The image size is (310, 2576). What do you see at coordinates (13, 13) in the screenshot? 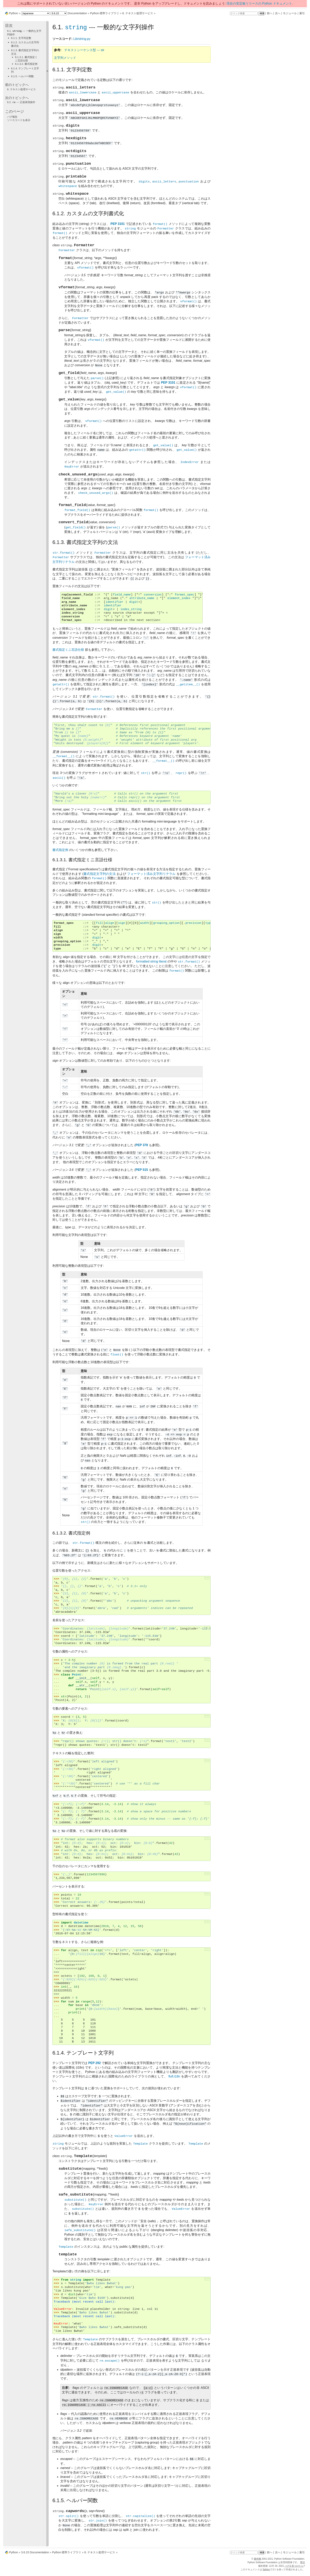
I see `Python` at bounding box center [13, 13].